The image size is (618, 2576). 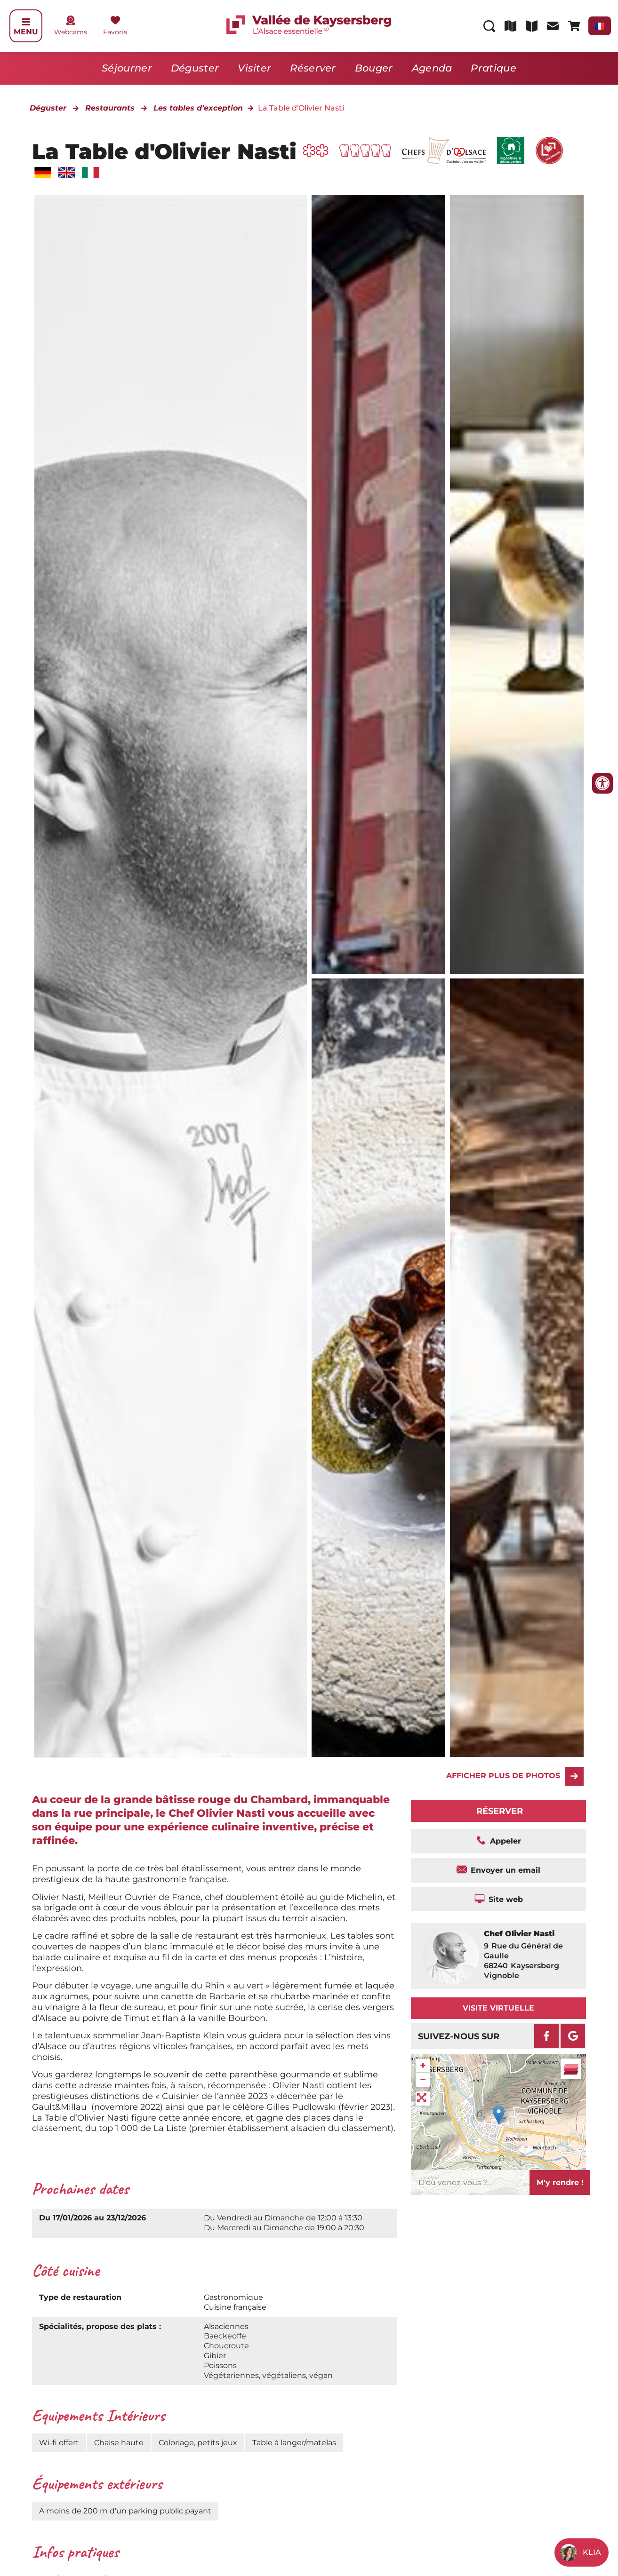 I want to click on Visiter, so click(x=254, y=68).